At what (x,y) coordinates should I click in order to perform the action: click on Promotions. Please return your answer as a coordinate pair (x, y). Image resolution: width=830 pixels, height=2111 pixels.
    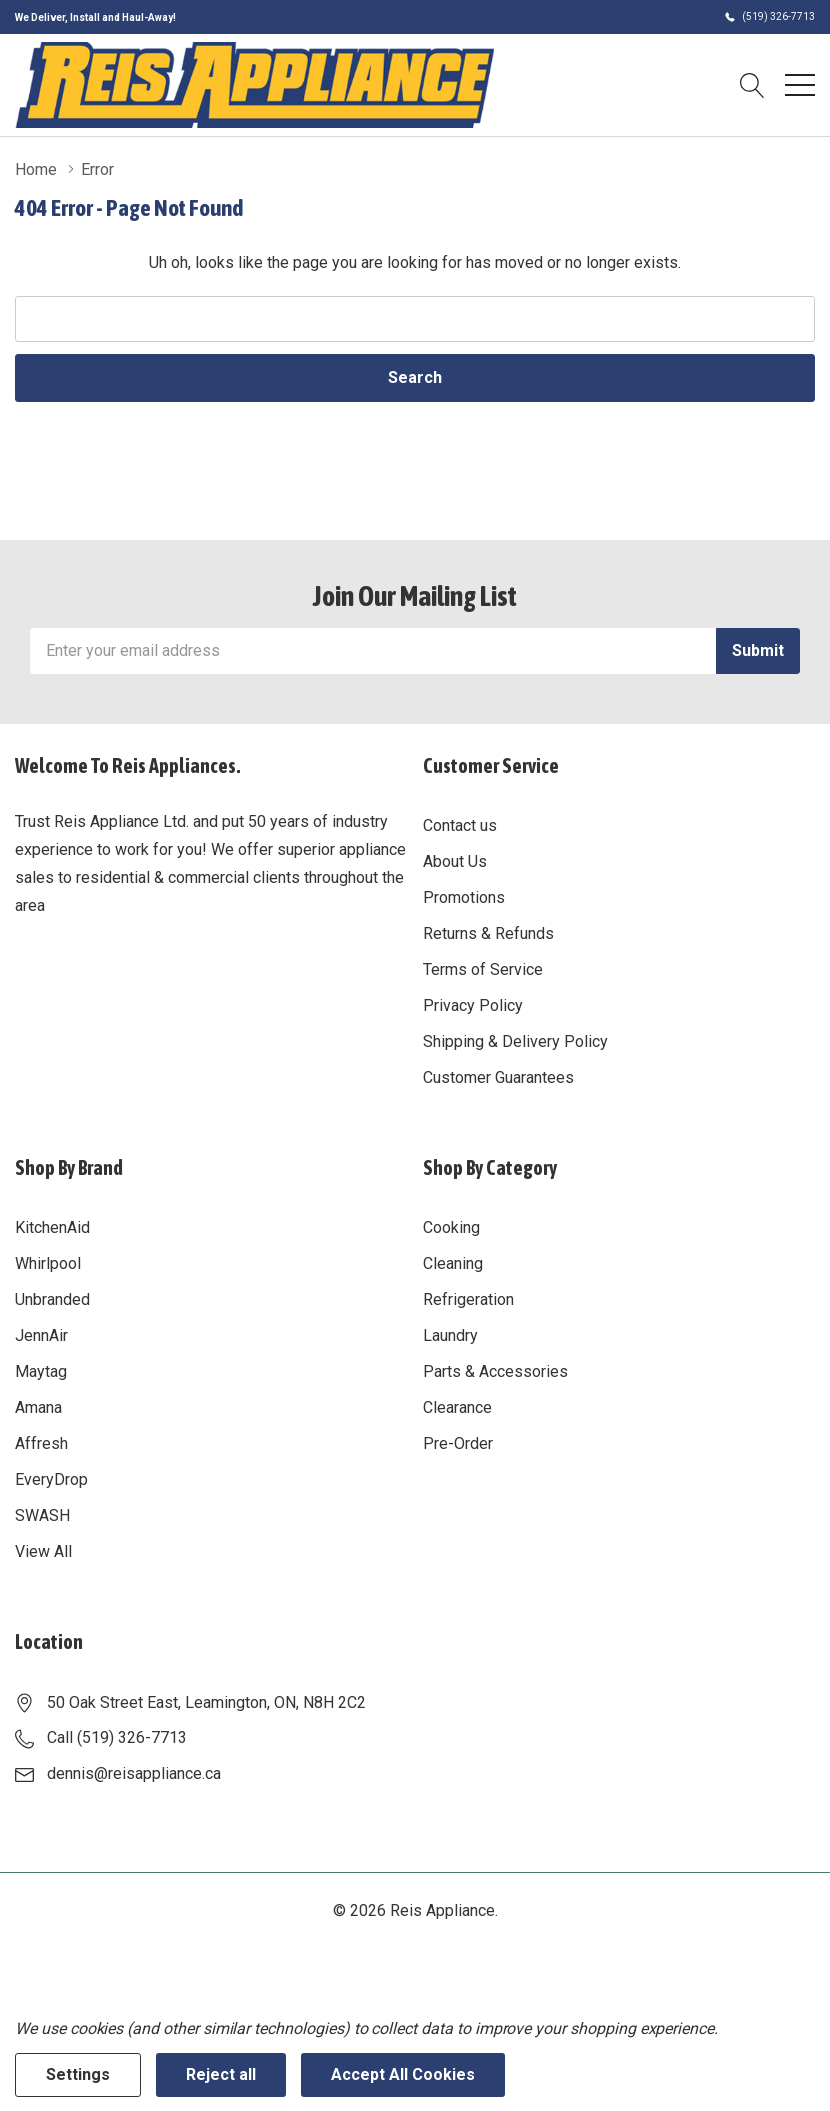
    Looking at the image, I should click on (464, 897).